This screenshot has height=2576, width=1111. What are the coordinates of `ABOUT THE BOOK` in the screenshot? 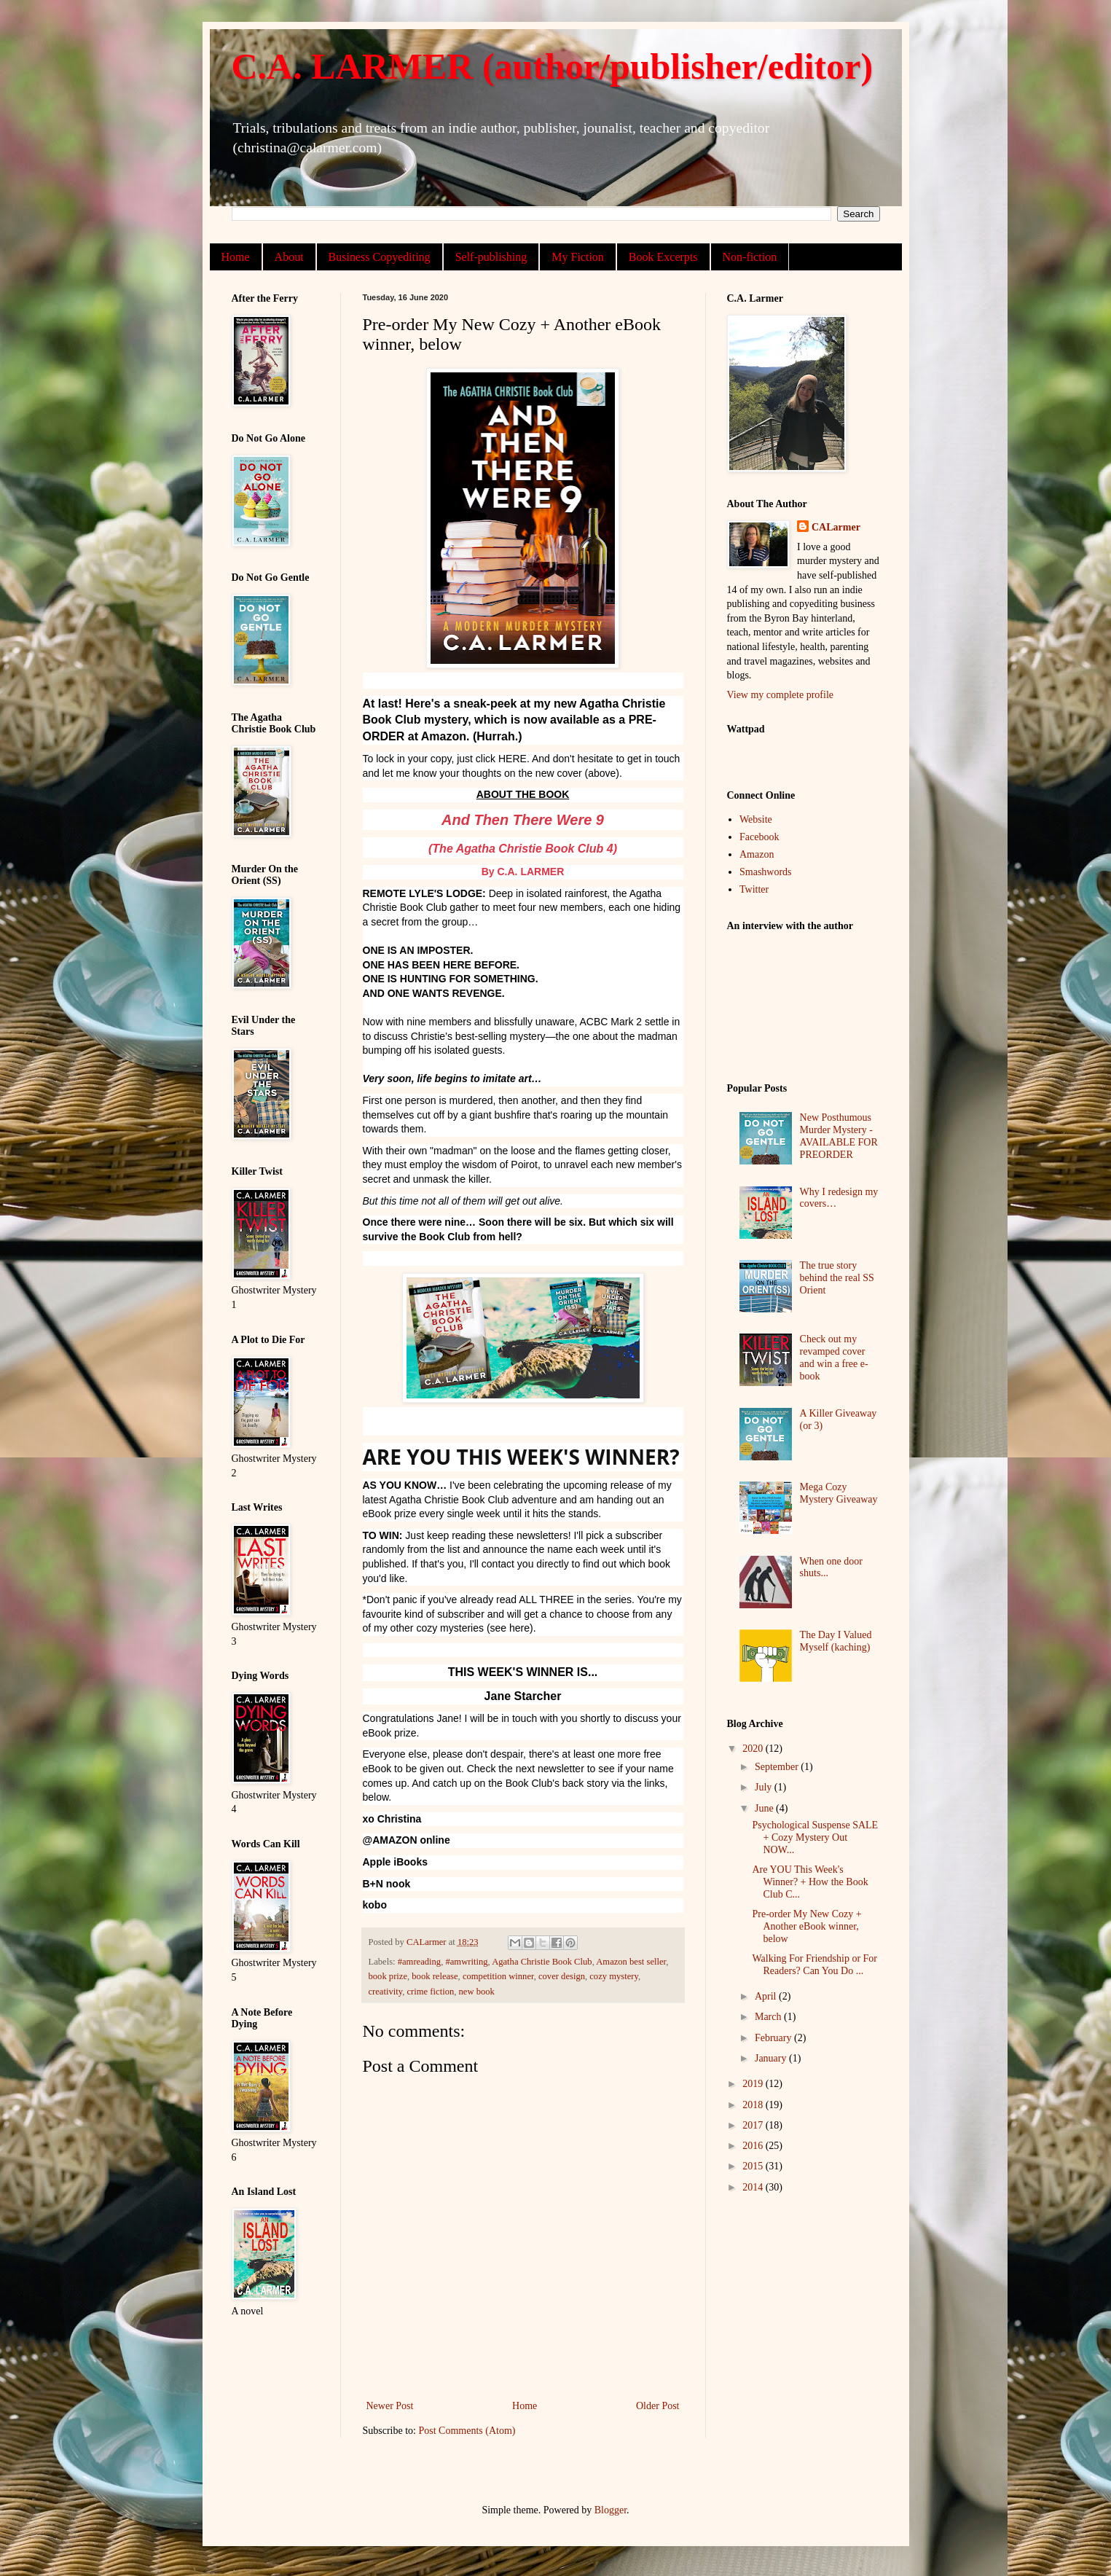 It's located at (523, 794).